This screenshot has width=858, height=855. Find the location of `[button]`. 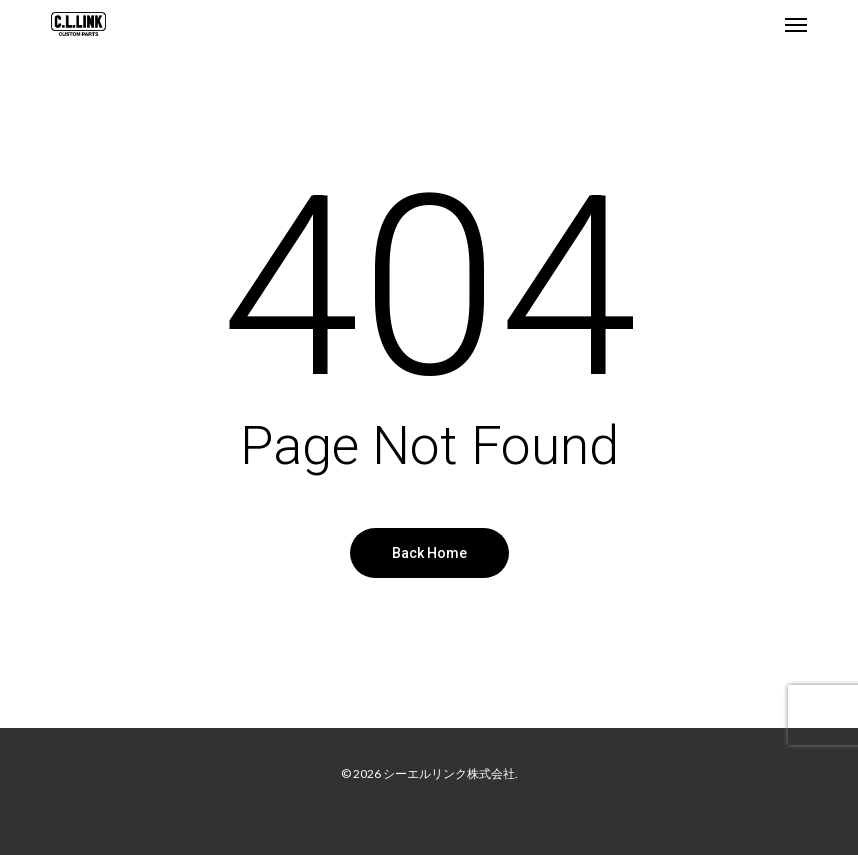

[button] is located at coordinates (796, 24).